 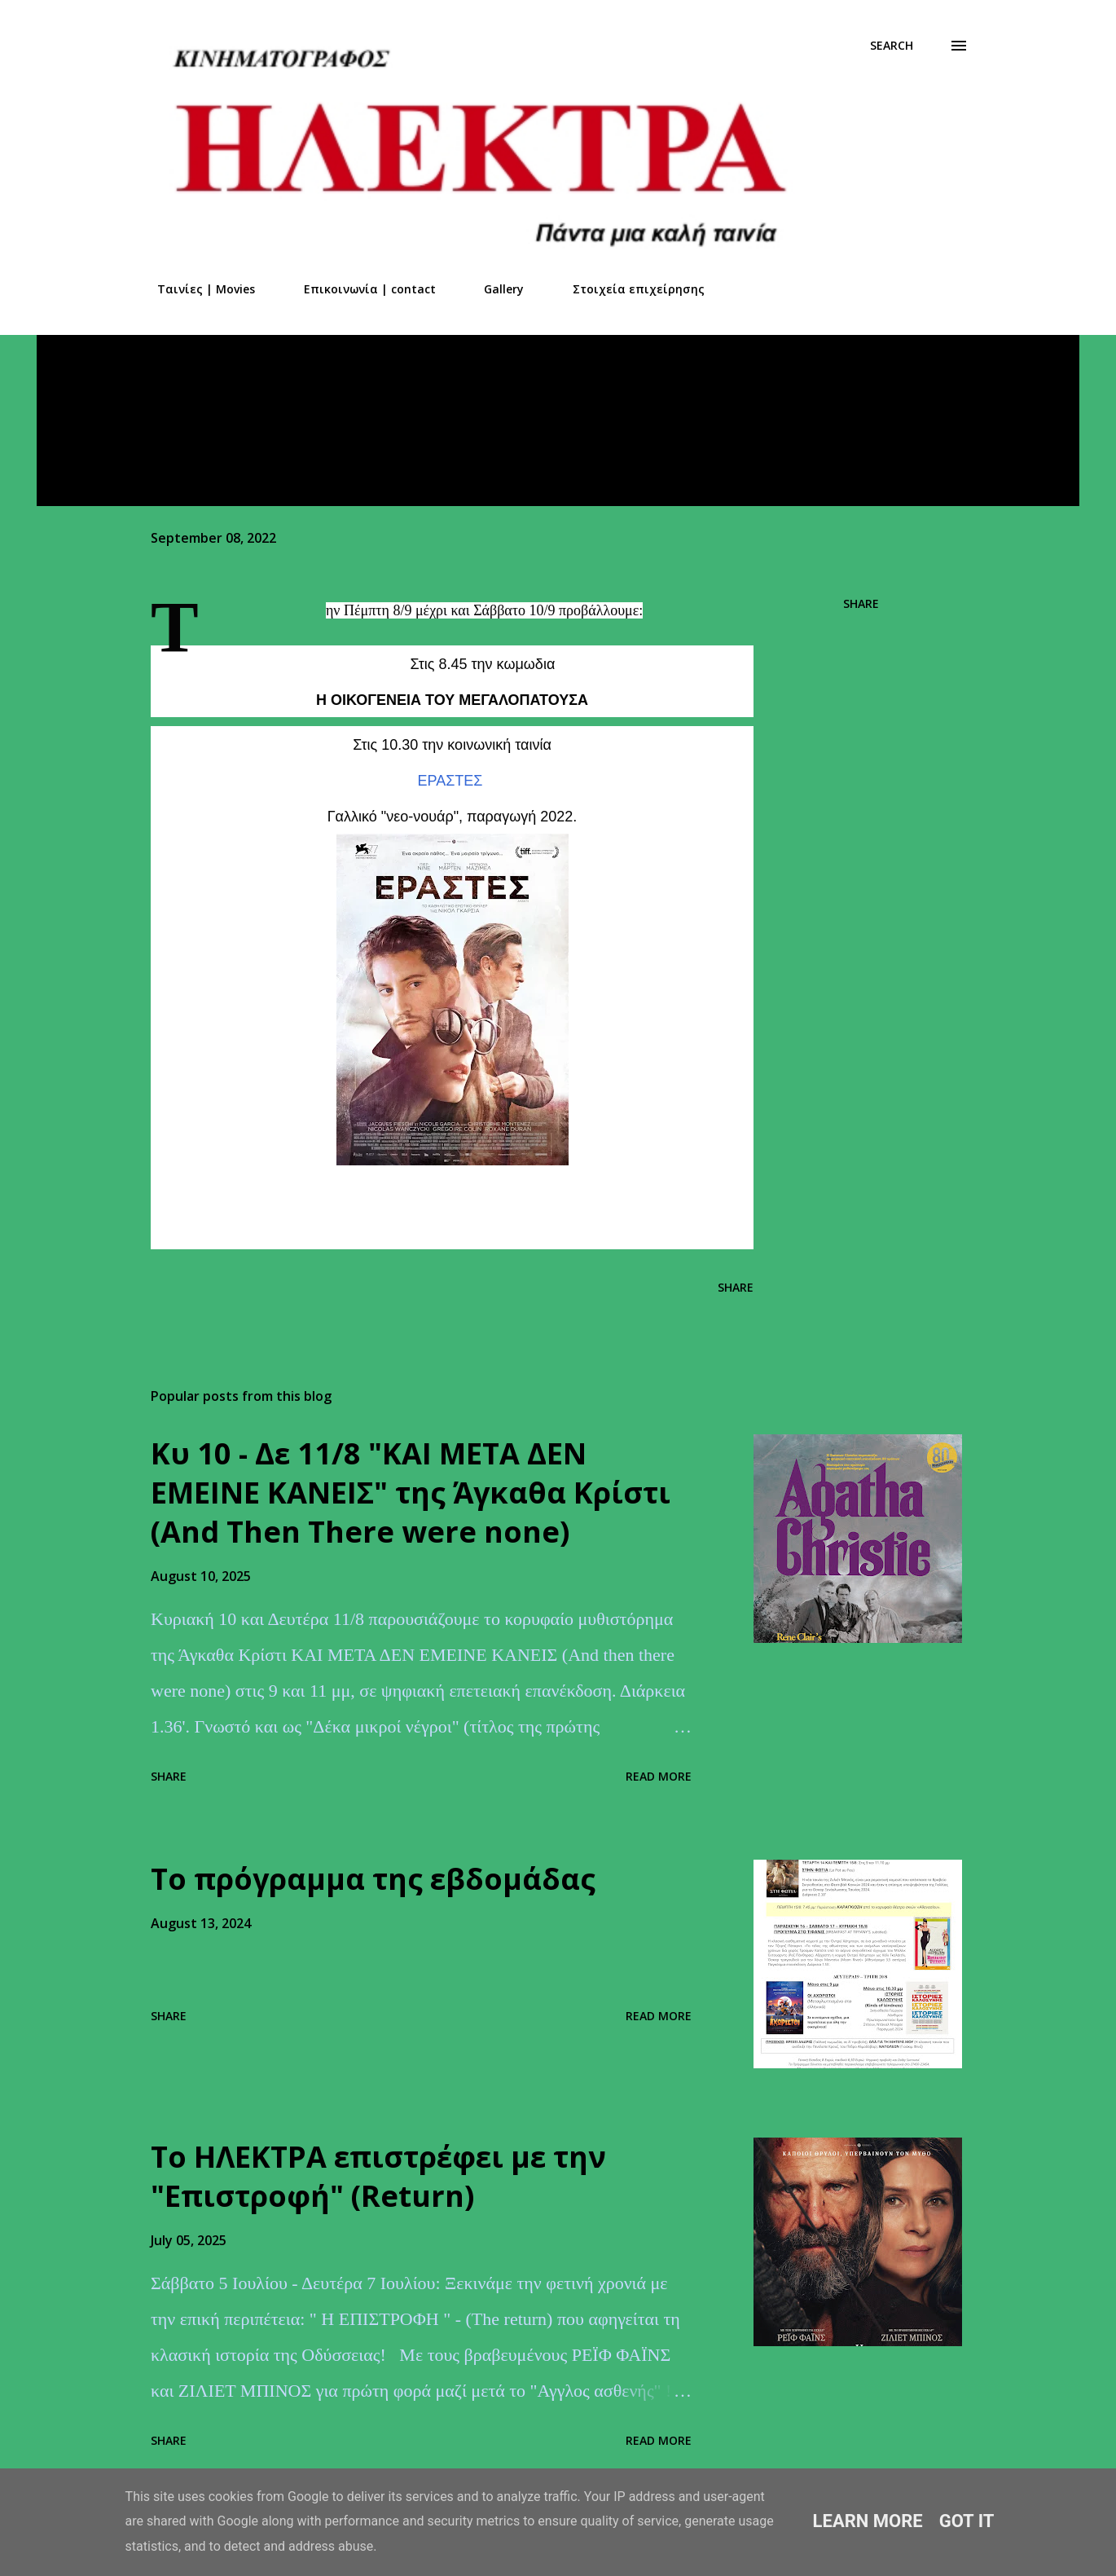 What do you see at coordinates (659, 1776) in the screenshot?
I see `Read more` at bounding box center [659, 1776].